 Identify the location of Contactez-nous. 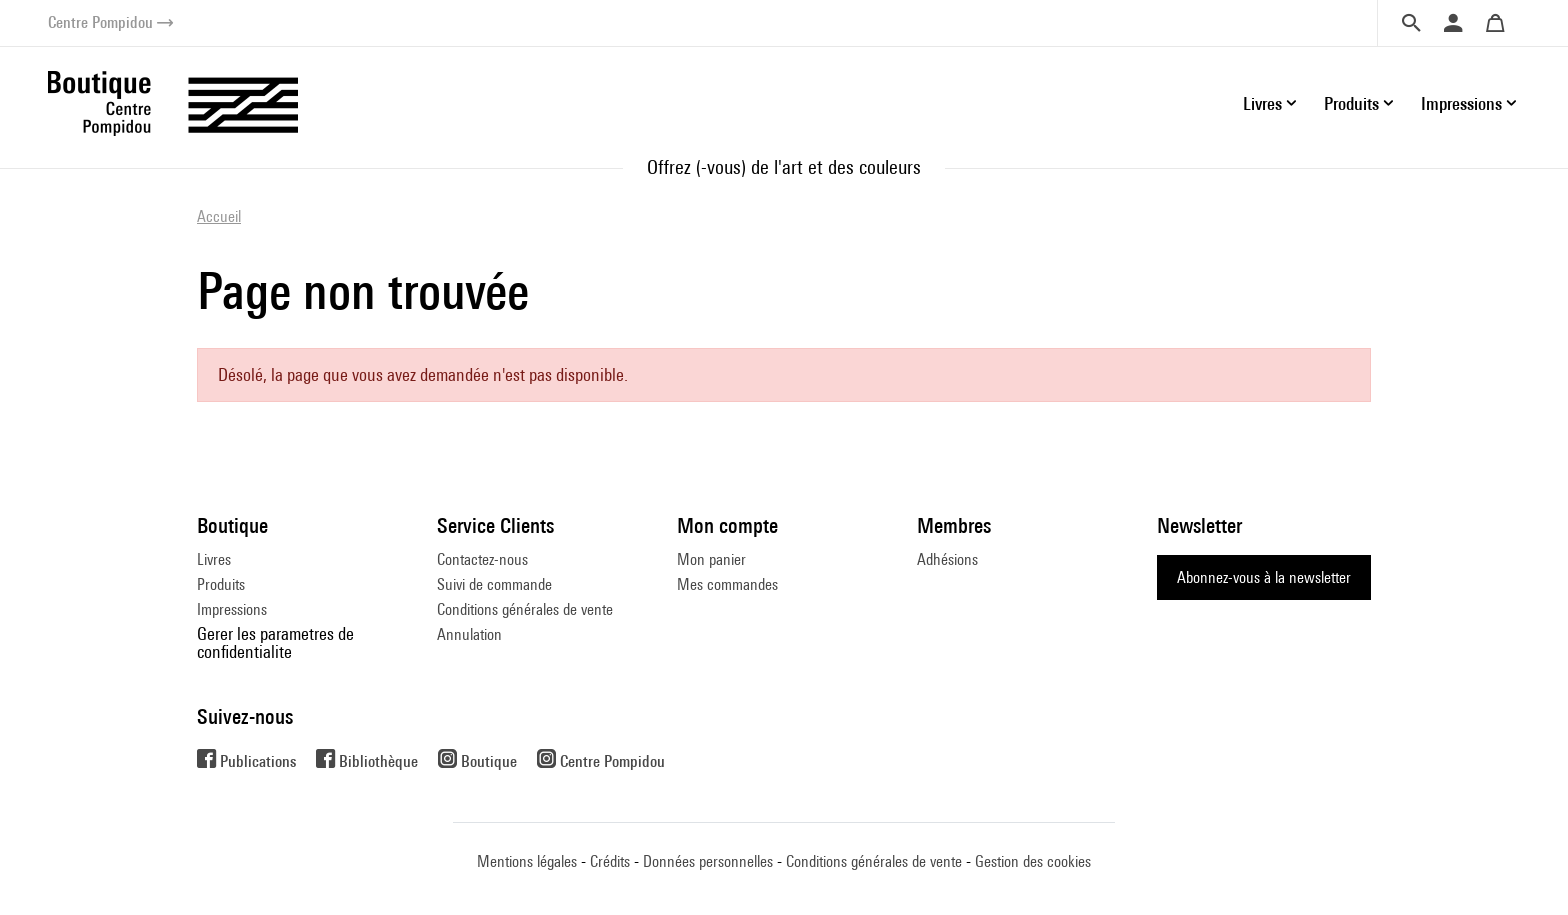
(482, 559).